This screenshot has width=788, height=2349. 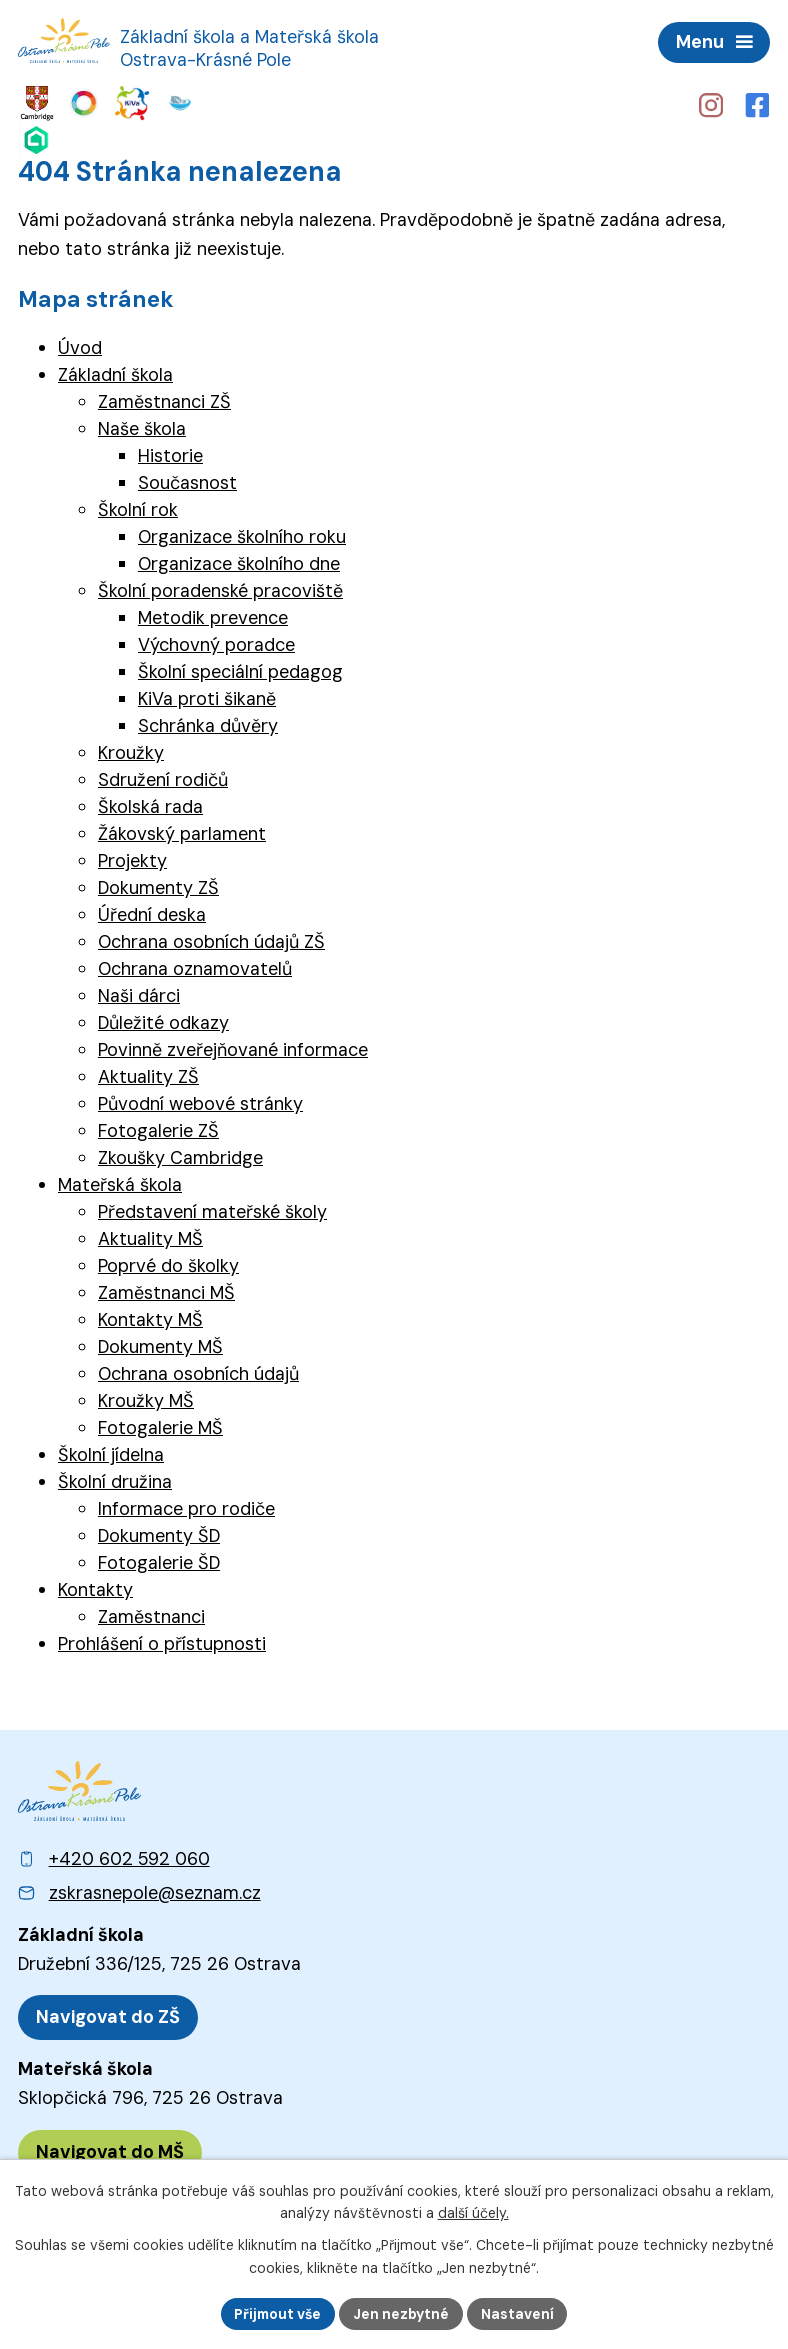 What do you see at coordinates (146, 1398) in the screenshot?
I see `Kroužky MŠ` at bounding box center [146, 1398].